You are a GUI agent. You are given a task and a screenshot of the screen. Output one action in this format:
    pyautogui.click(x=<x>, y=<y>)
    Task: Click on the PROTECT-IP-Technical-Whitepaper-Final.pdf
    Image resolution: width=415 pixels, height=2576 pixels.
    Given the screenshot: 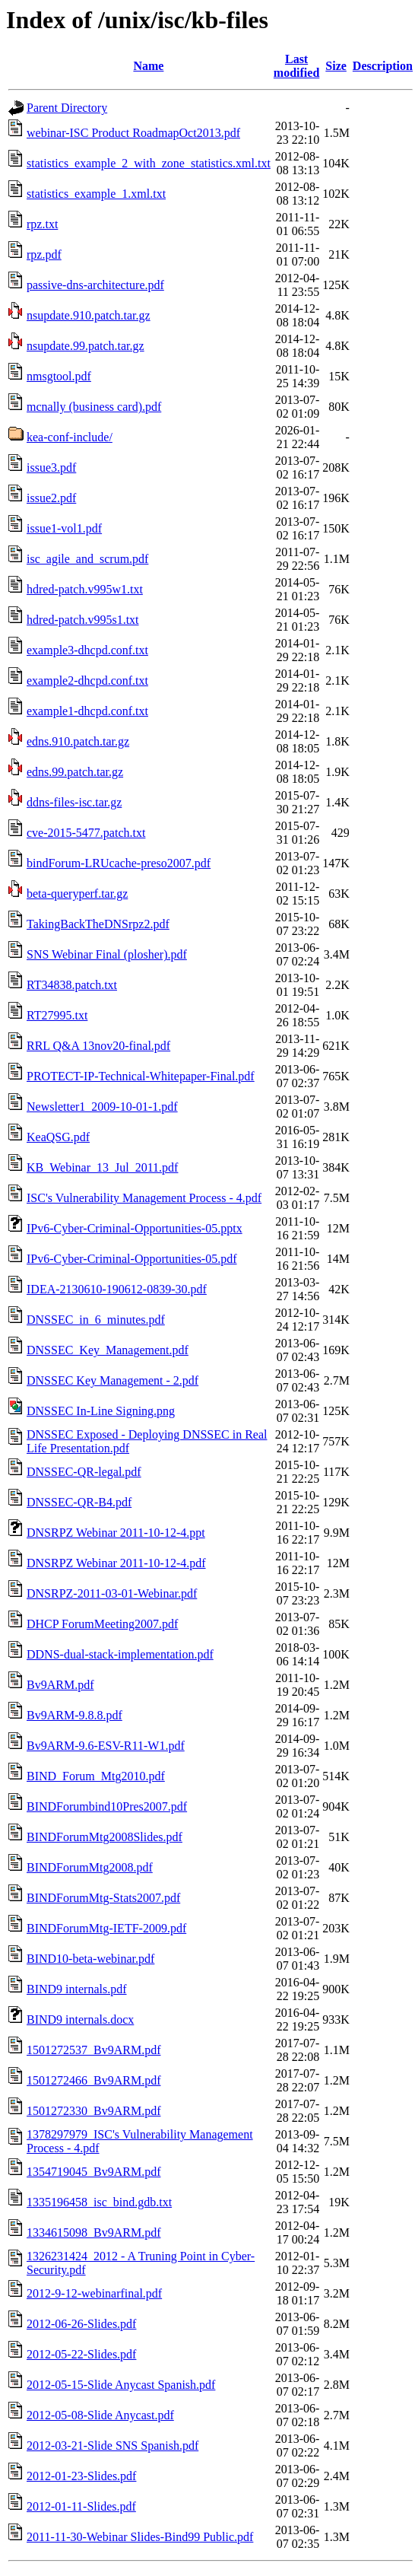 What is the action you would take?
    pyautogui.click(x=141, y=1076)
    